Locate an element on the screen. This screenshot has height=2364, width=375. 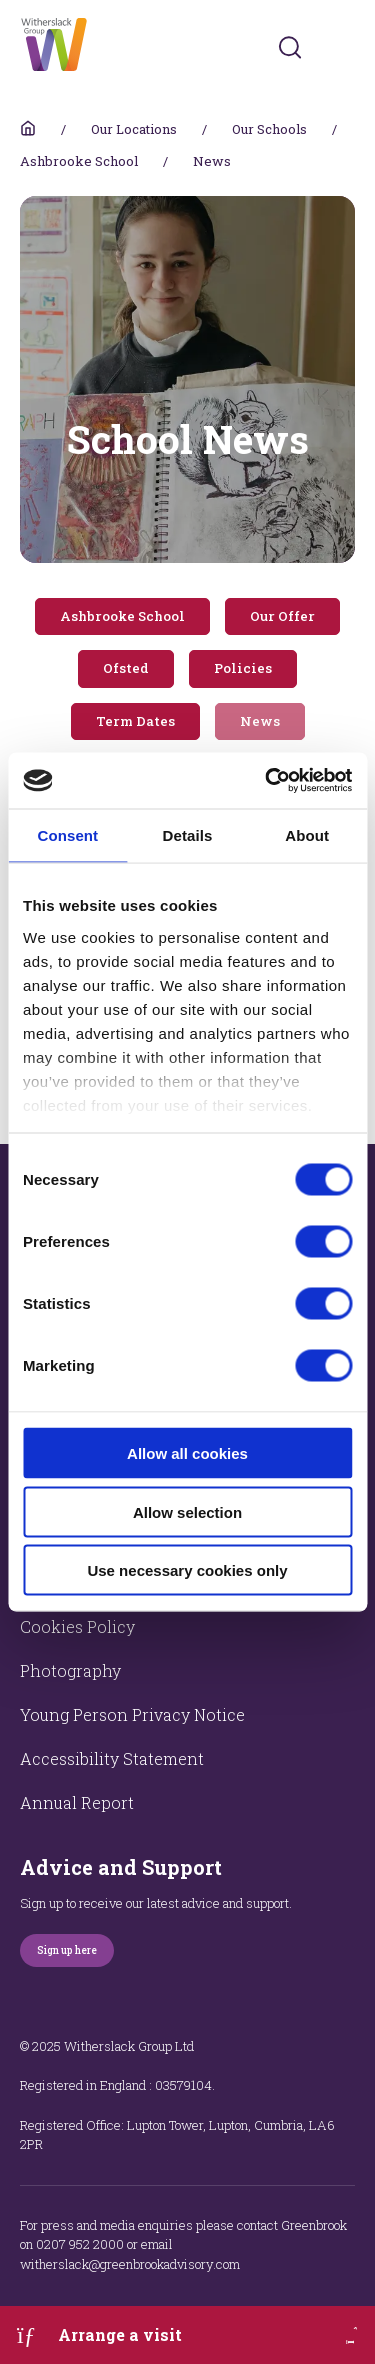
Ashbrooke School is located at coordinates (79, 161).